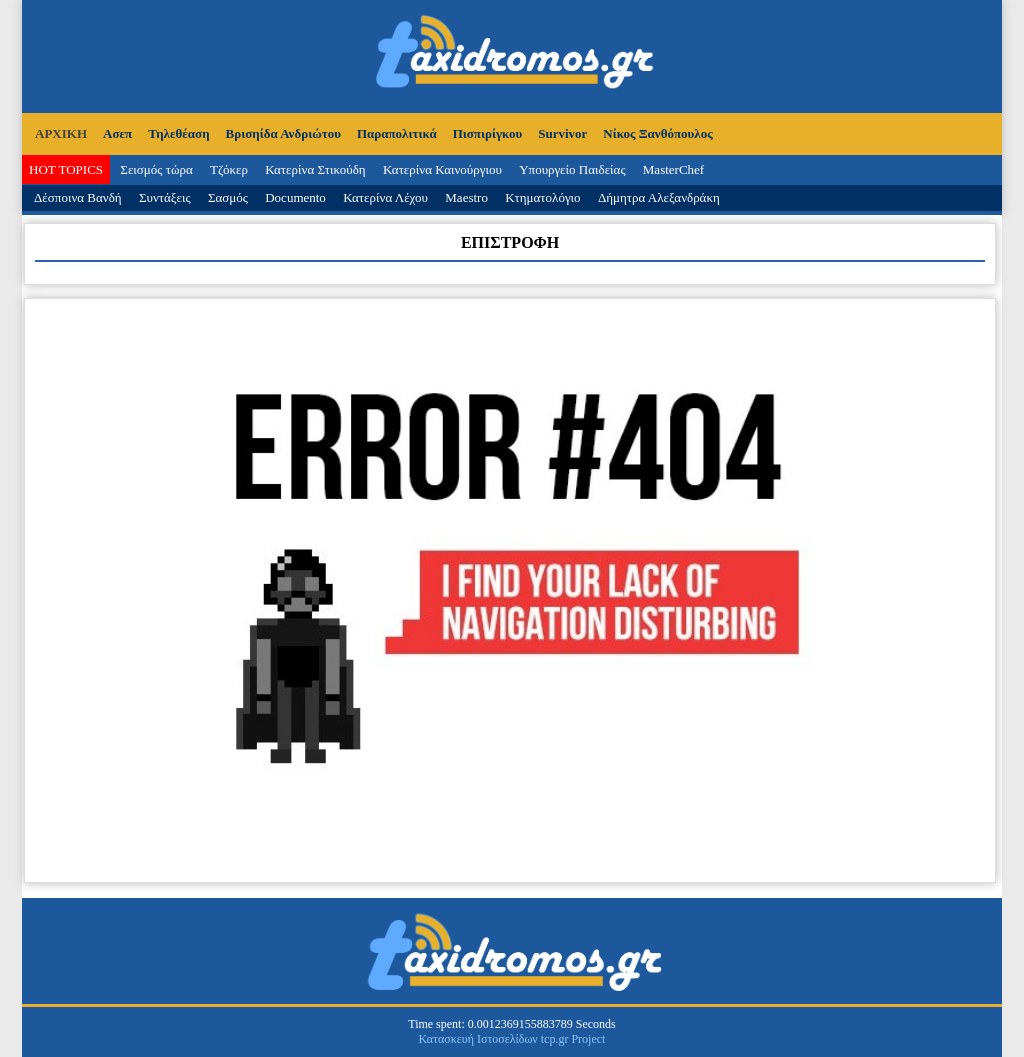  Describe the element at coordinates (562, 133) in the screenshot. I see `Survivor` at that location.